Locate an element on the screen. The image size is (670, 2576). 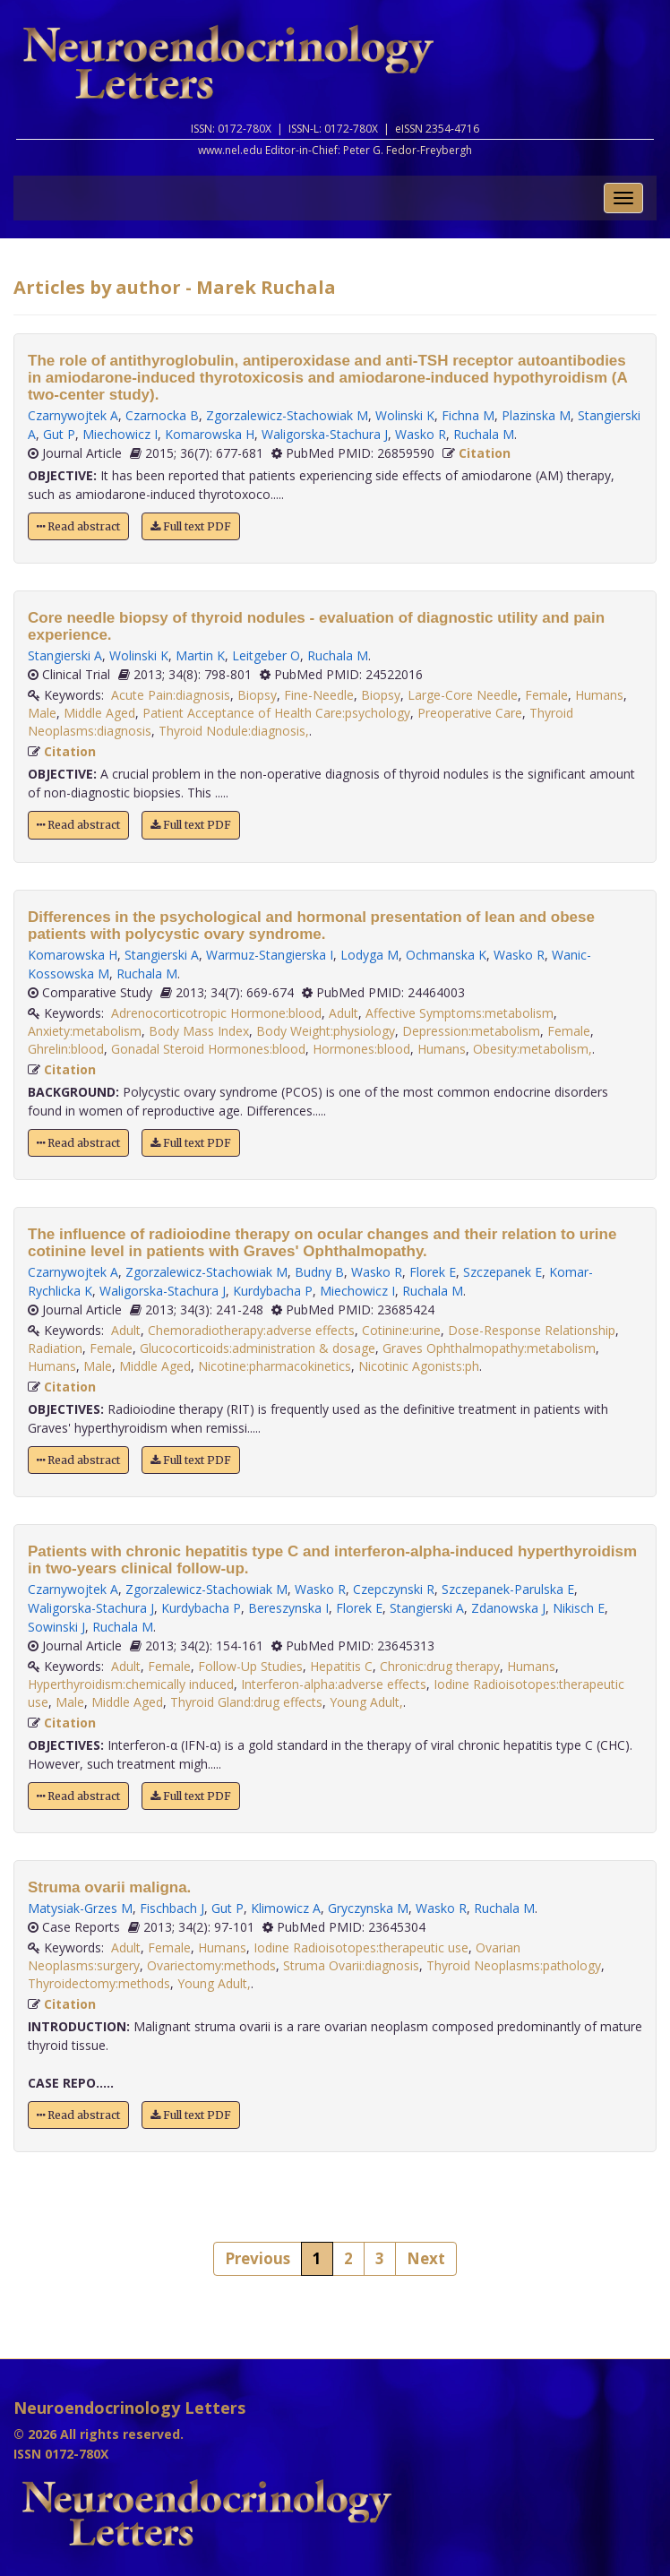
Next is located at coordinates (426, 2258).